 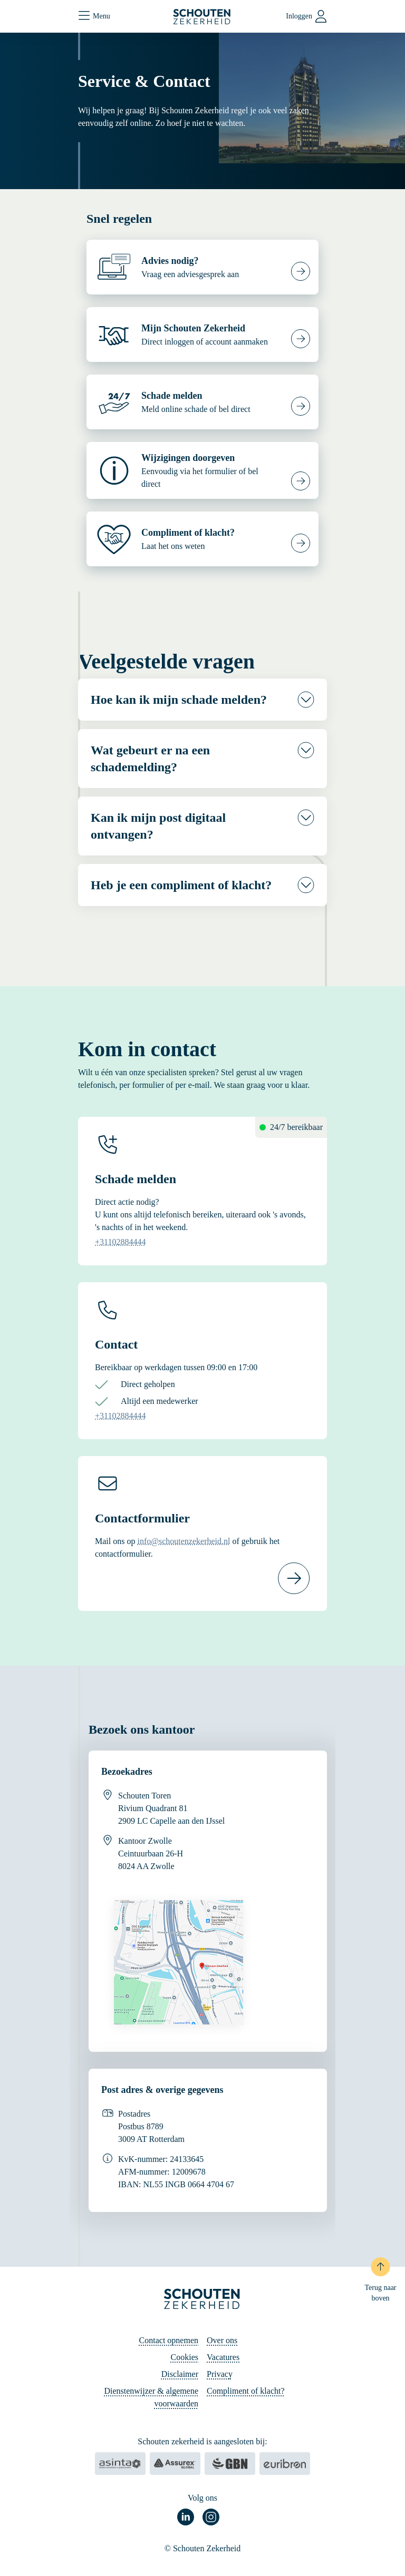 What do you see at coordinates (120, 1241) in the screenshot?
I see `+31102884444` at bounding box center [120, 1241].